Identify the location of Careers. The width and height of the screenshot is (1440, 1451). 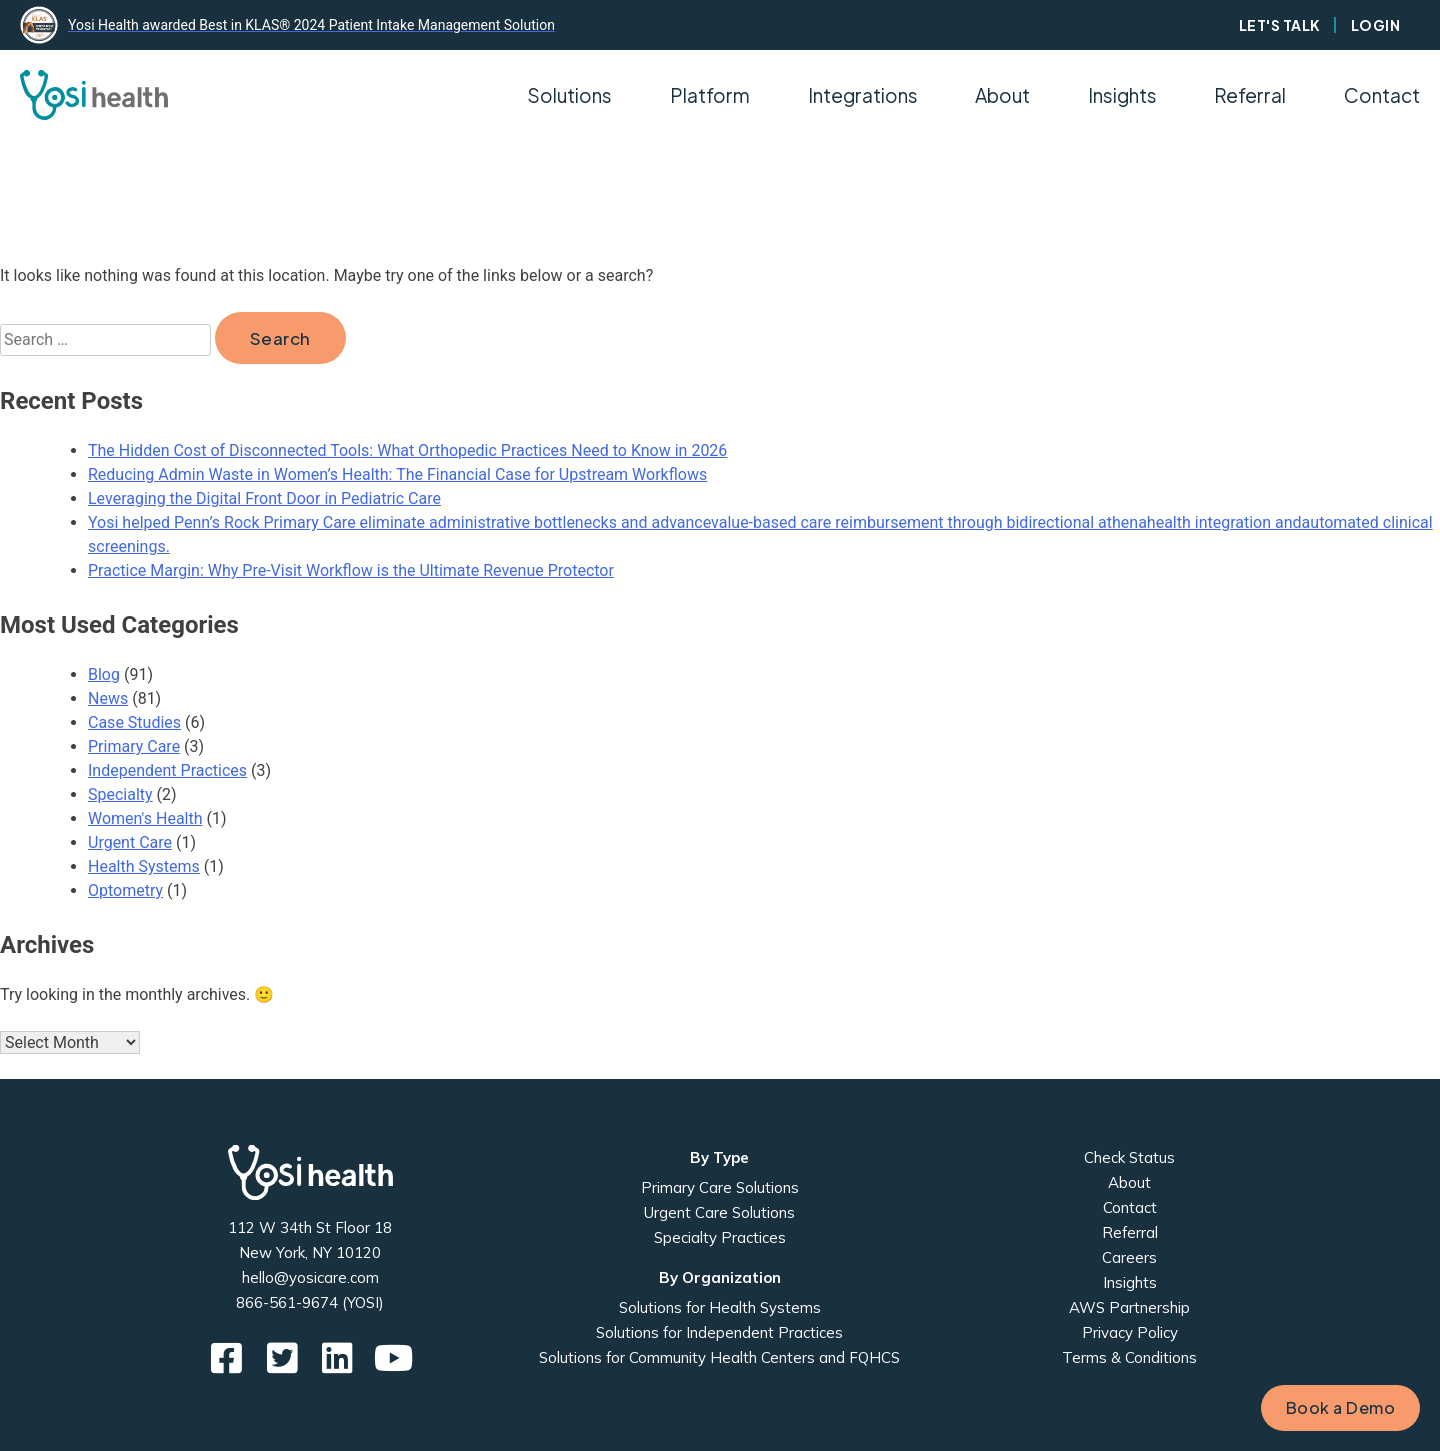
(1129, 1257).